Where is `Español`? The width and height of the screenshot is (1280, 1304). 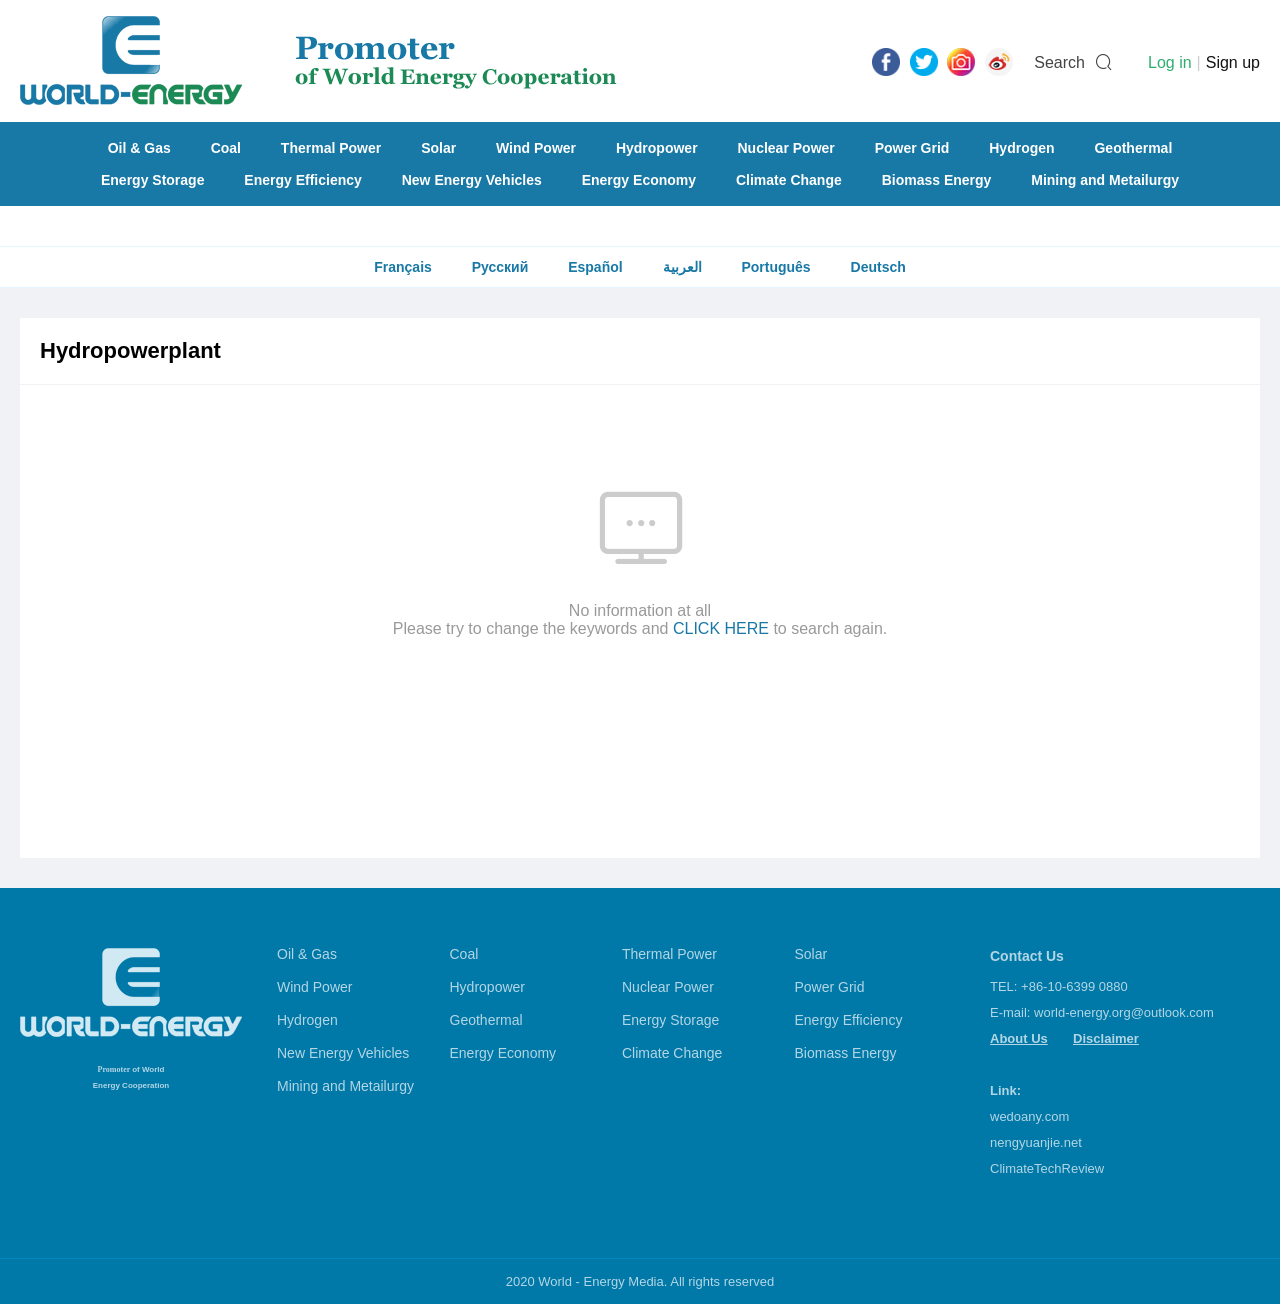 Español is located at coordinates (595, 267).